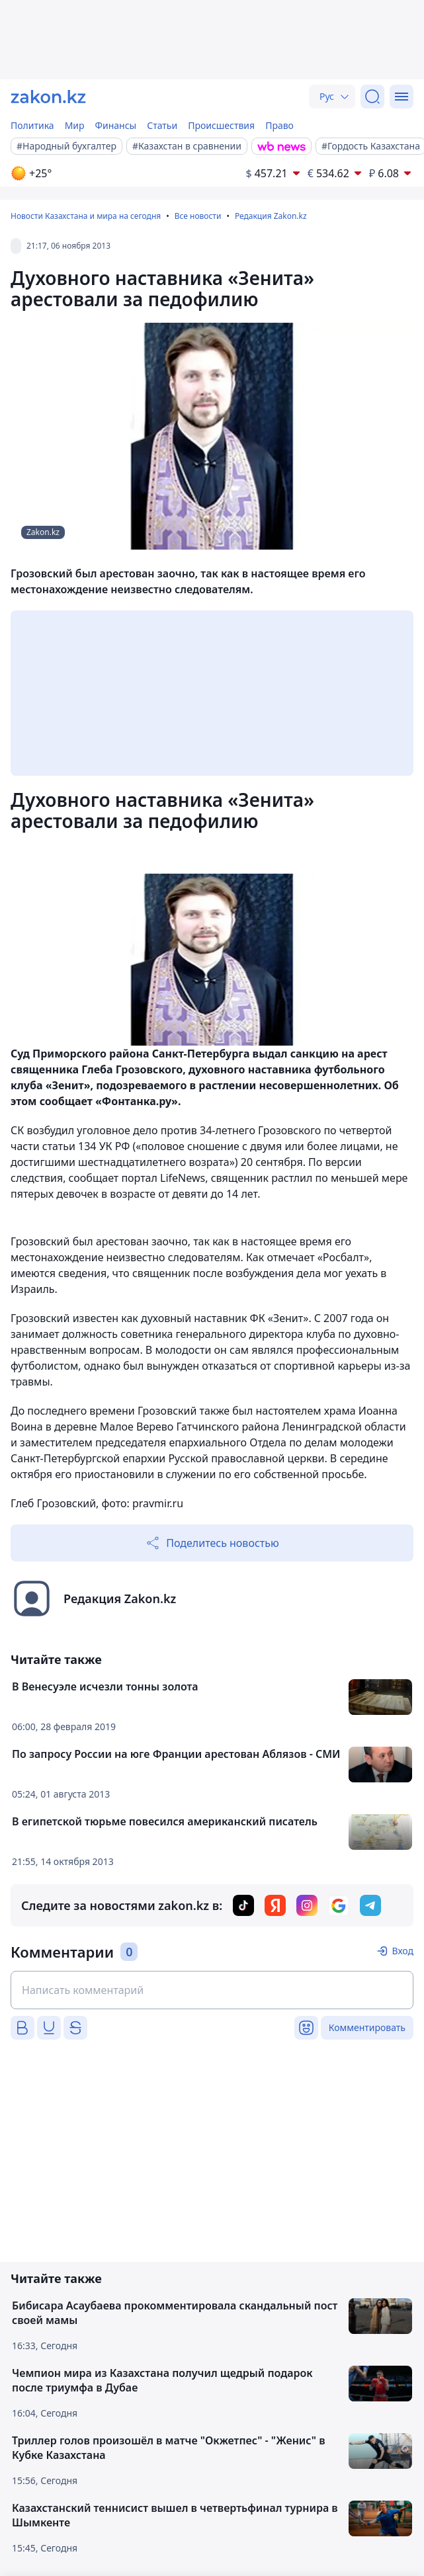 This screenshot has width=424, height=2576. Describe the element at coordinates (402, 1950) in the screenshot. I see `Вход` at that location.